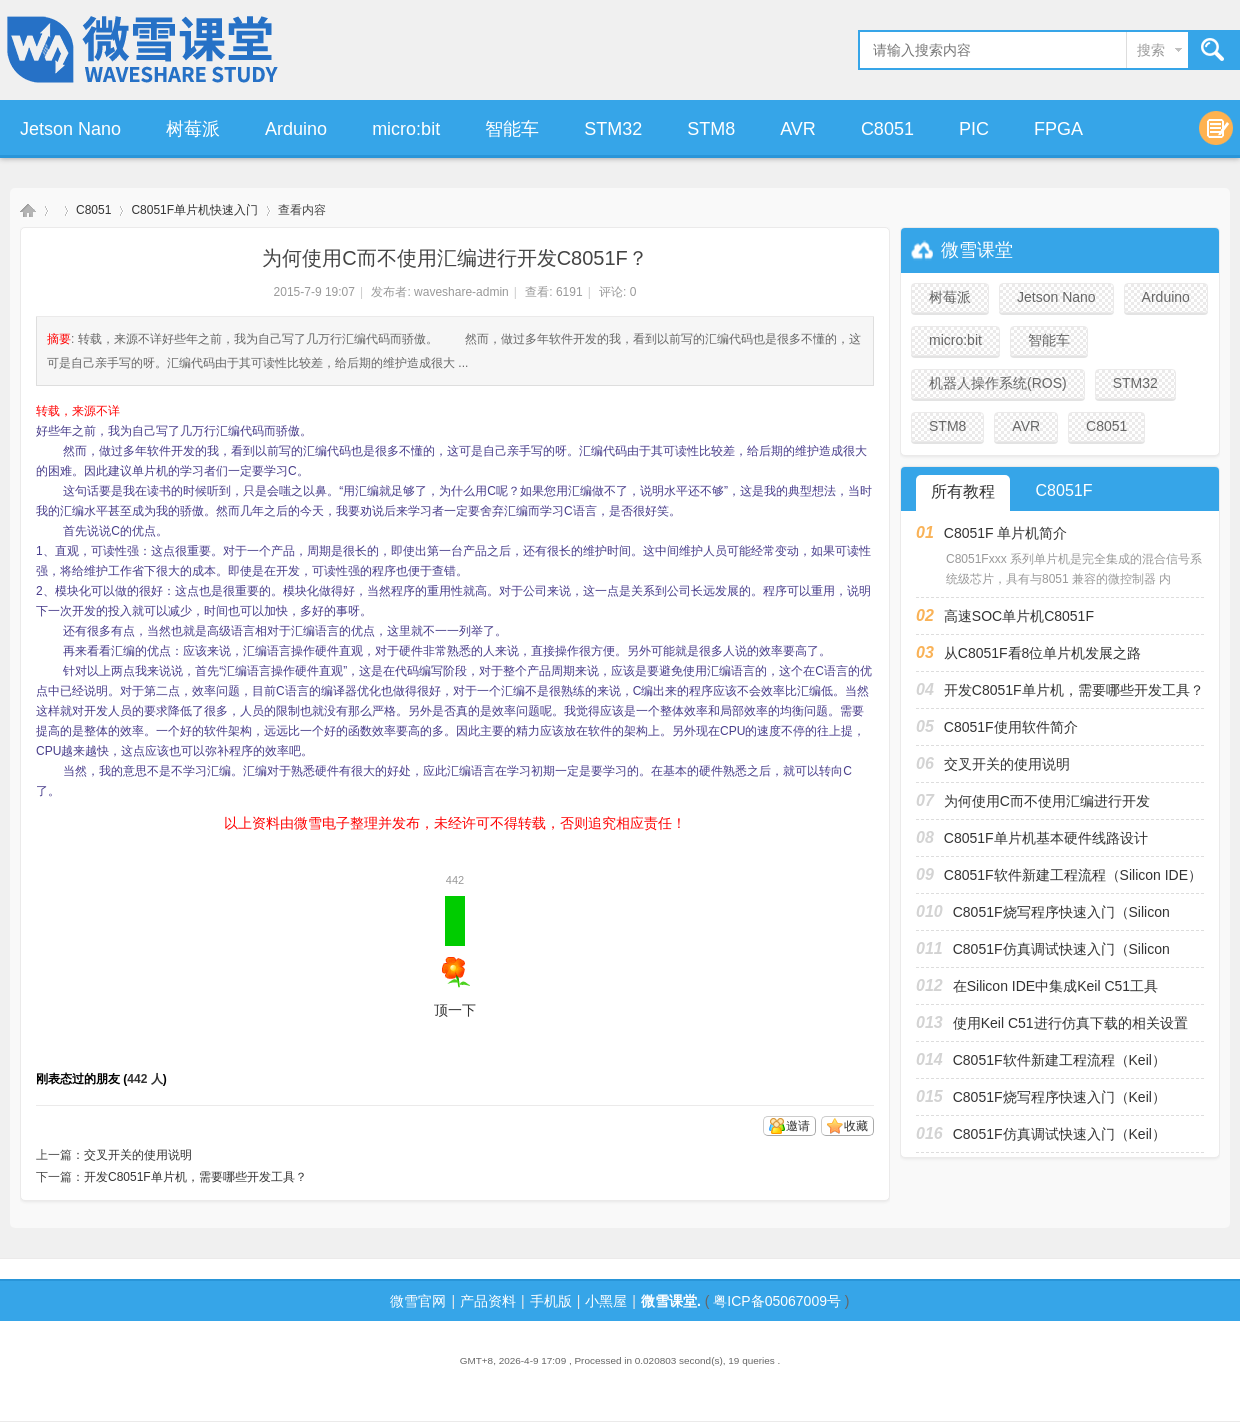 The image size is (1240, 1422). Describe the element at coordinates (887, 129) in the screenshot. I see `C8051` at that location.